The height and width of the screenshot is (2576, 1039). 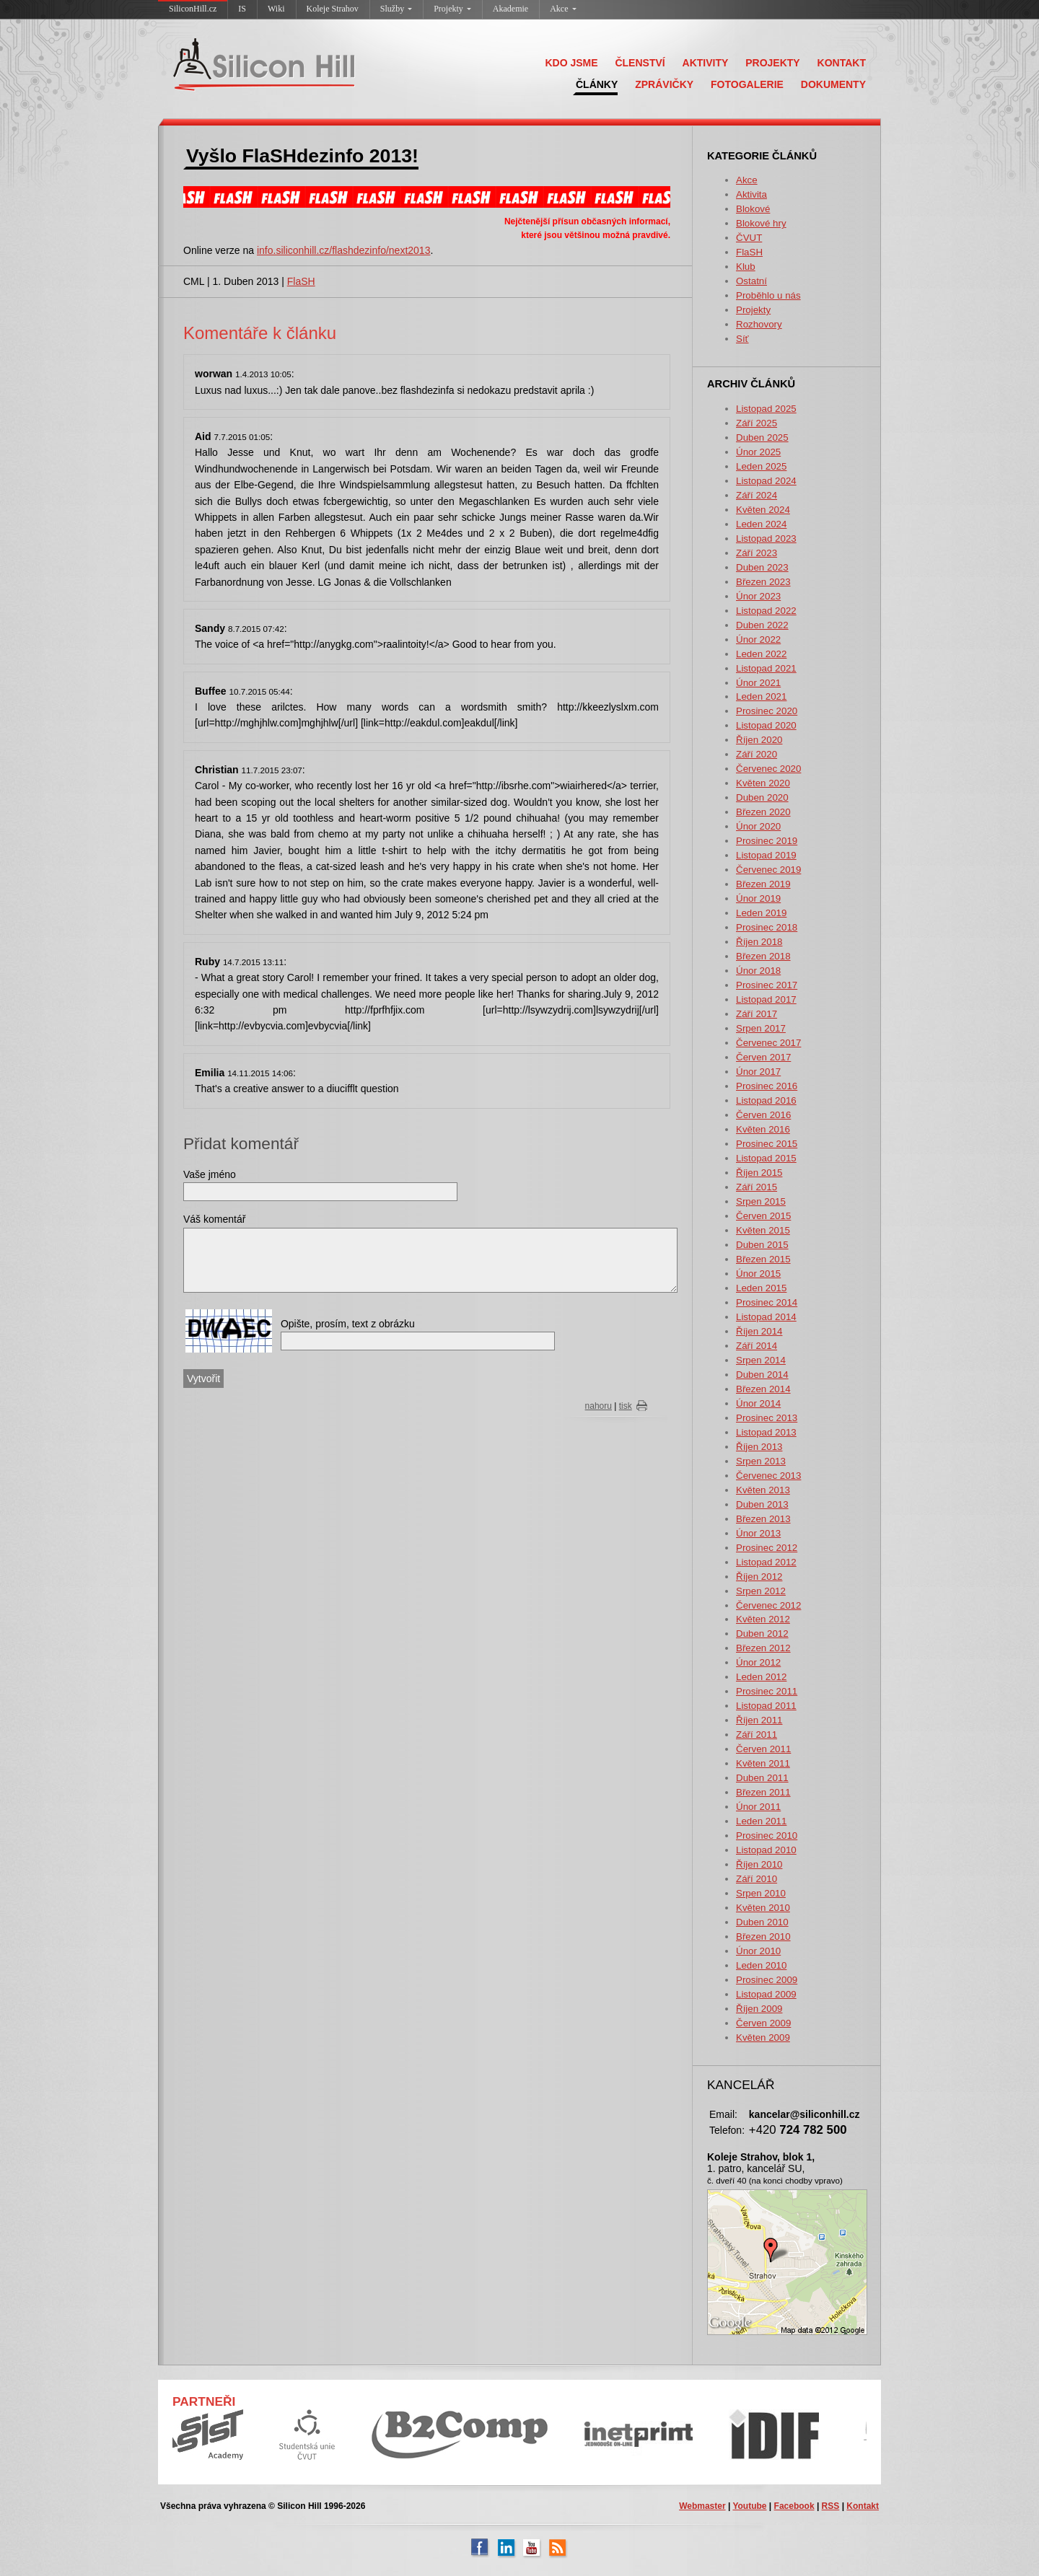 What do you see at coordinates (276, 9) in the screenshot?
I see `Wiki` at bounding box center [276, 9].